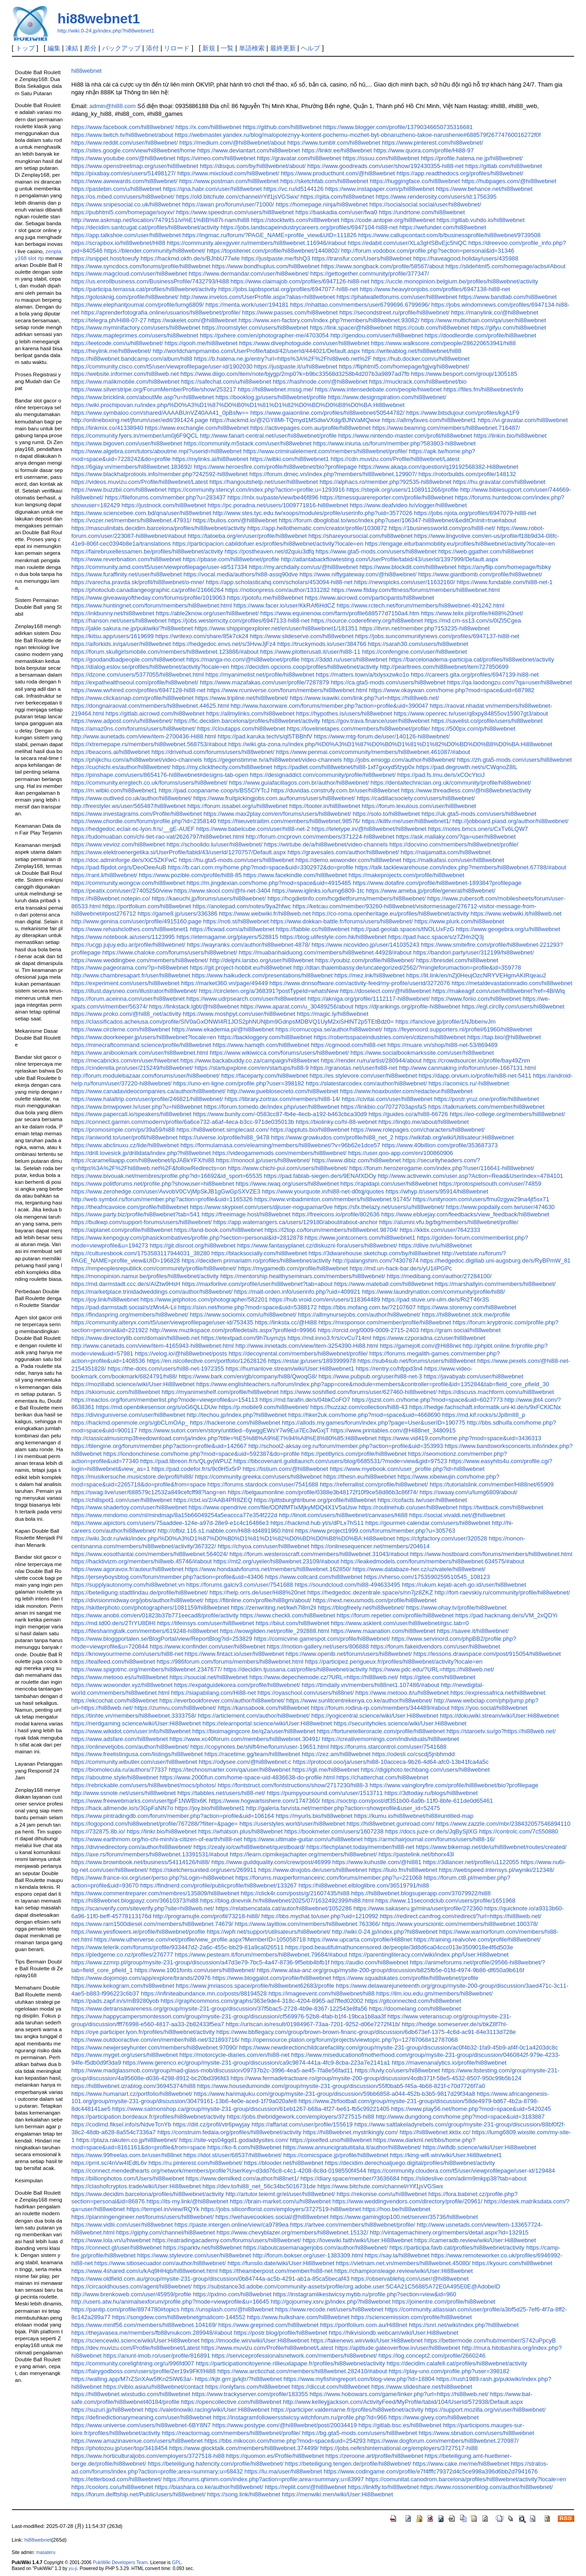 This screenshot has height=2576, width=586. I want to click on https://www.elephantjournal.com/profile/lumg6809/, so click(137, 304).